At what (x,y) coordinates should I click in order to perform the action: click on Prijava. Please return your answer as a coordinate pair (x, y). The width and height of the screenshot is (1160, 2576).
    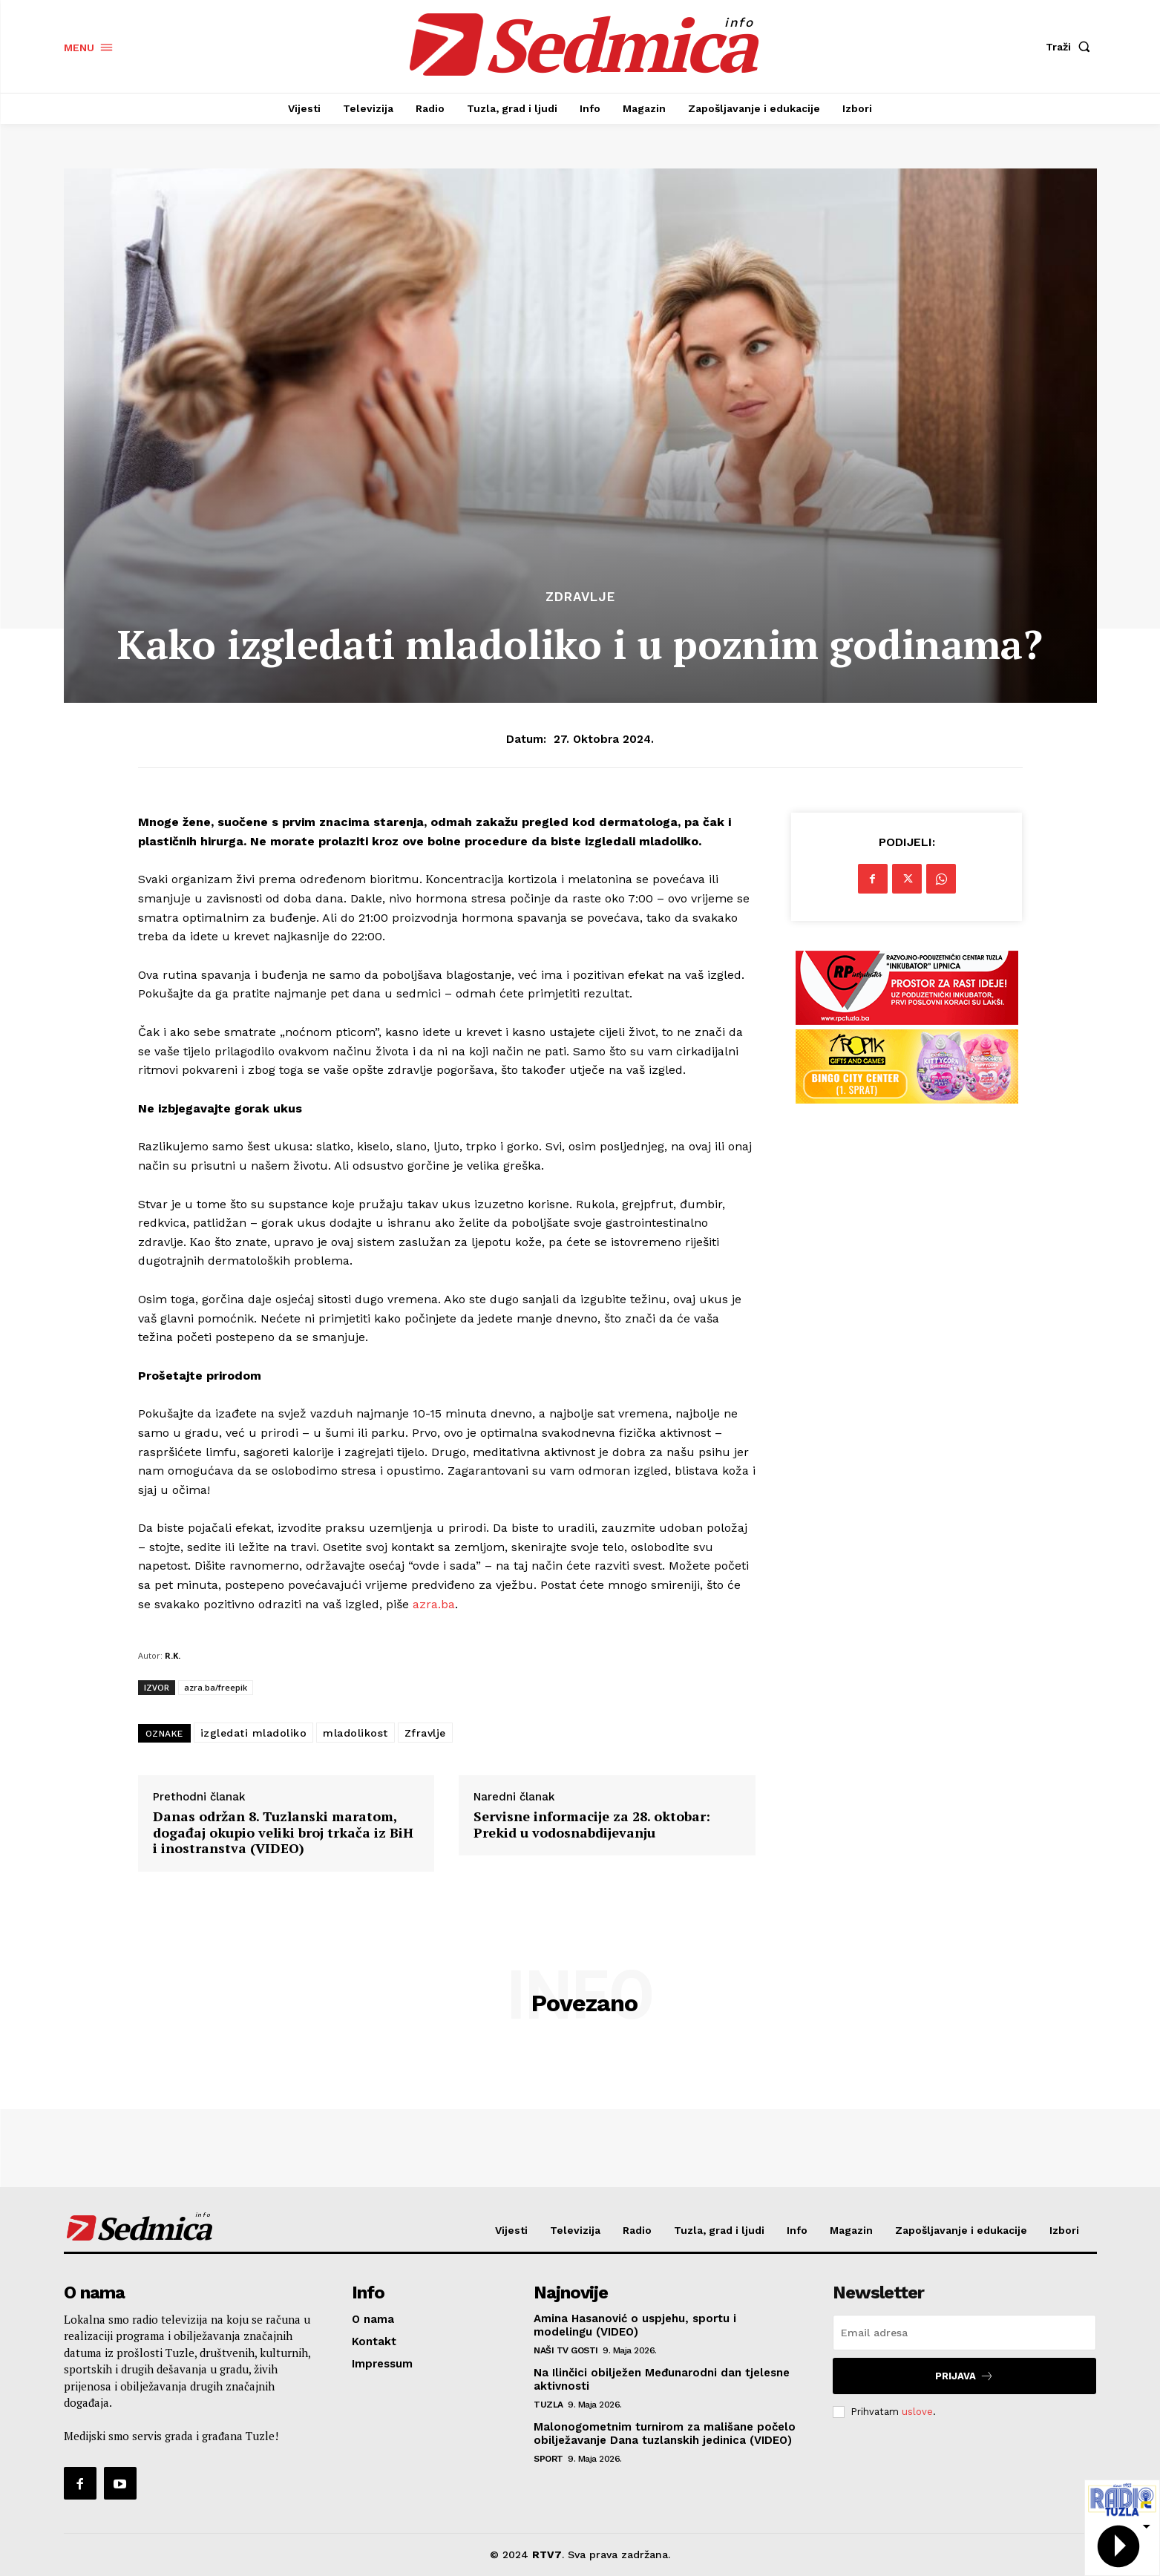
    Looking at the image, I should click on (964, 2376).